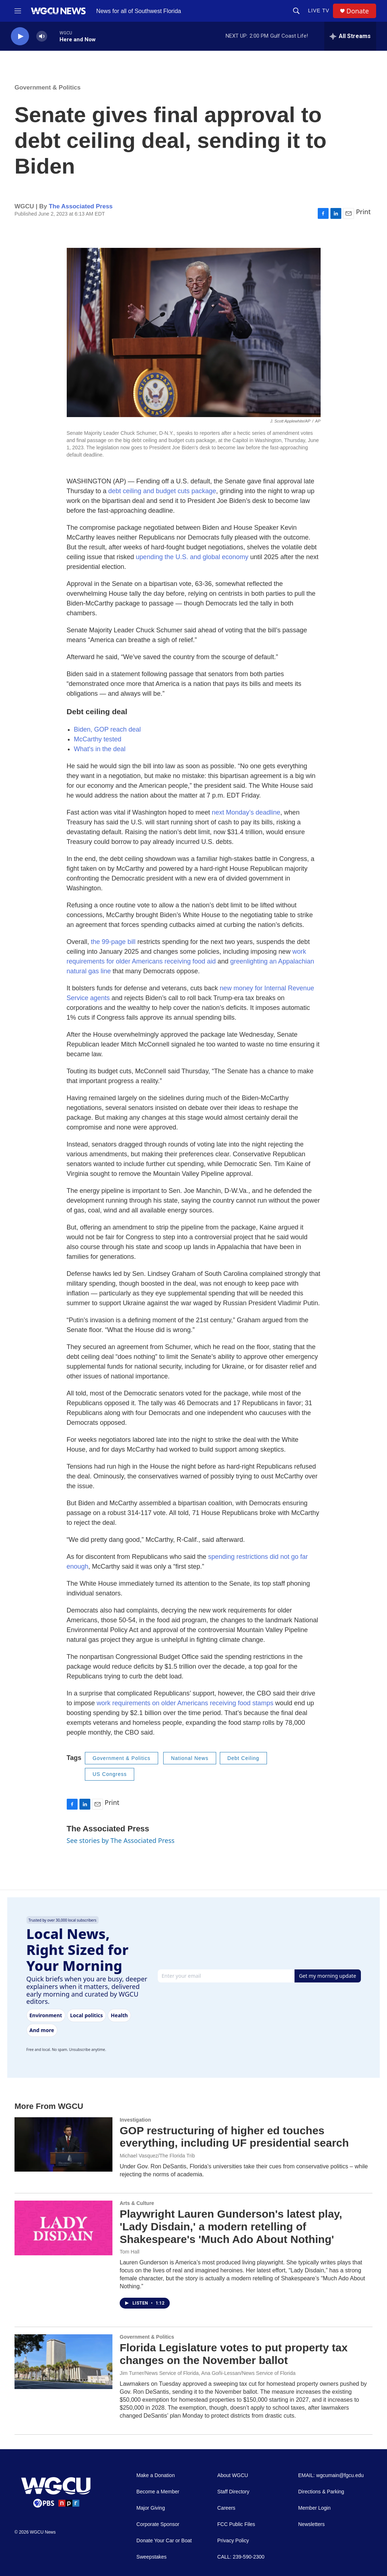 Image resolution: width=387 pixels, height=2576 pixels. I want to click on Debt Ceiling, so click(243, 1758).